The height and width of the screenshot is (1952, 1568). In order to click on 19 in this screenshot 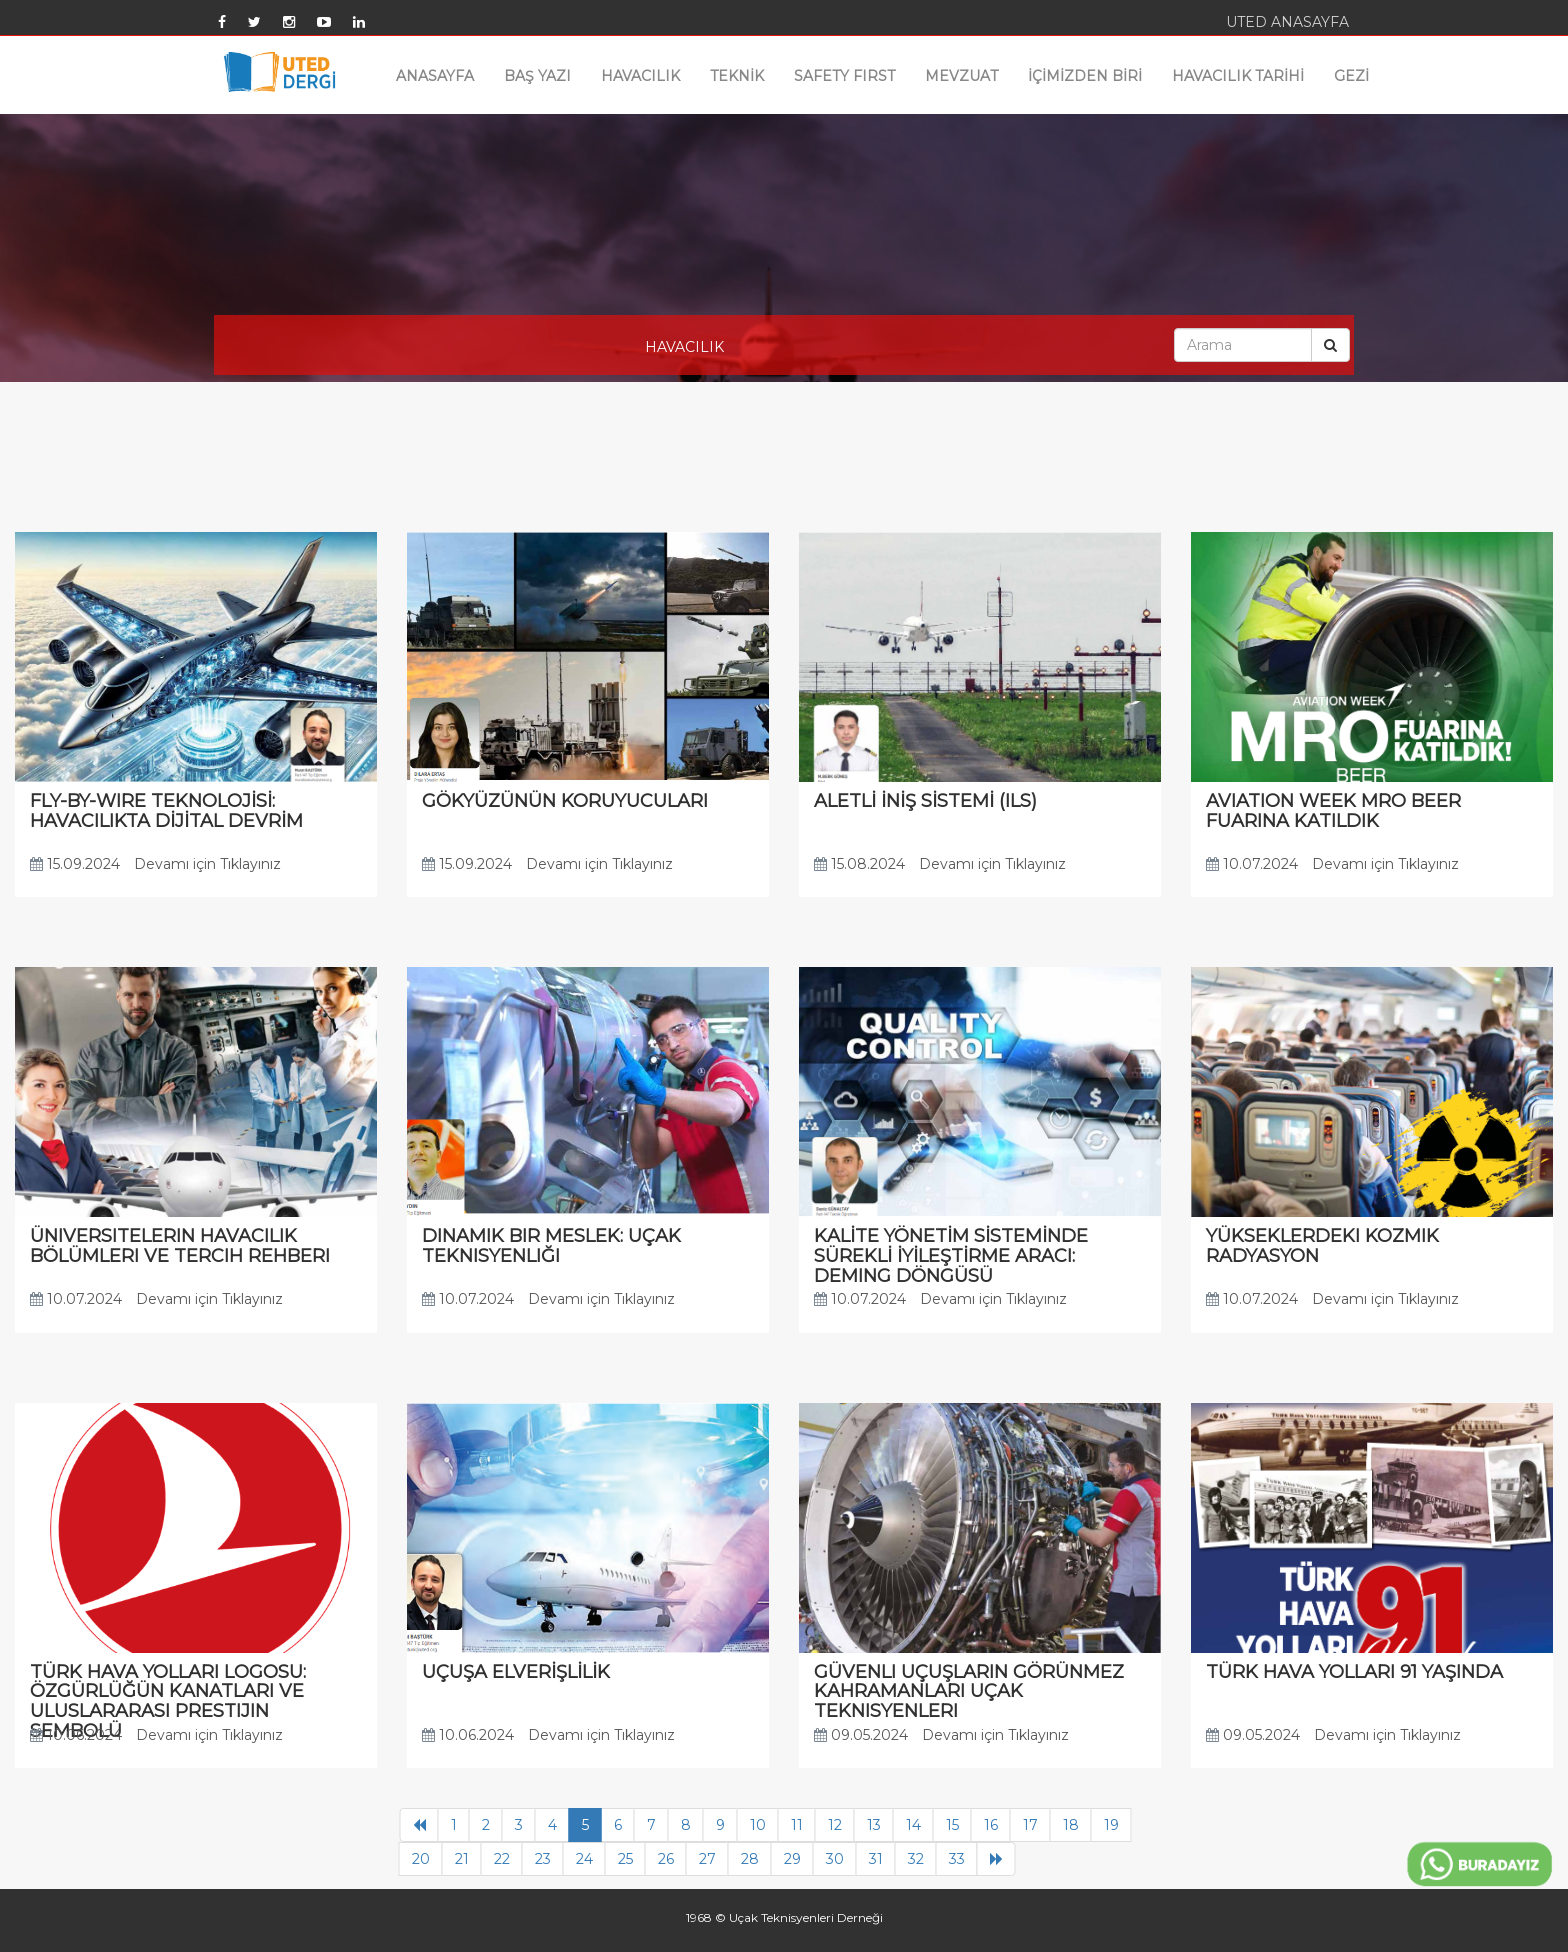, I will do `click(1111, 1825)`.